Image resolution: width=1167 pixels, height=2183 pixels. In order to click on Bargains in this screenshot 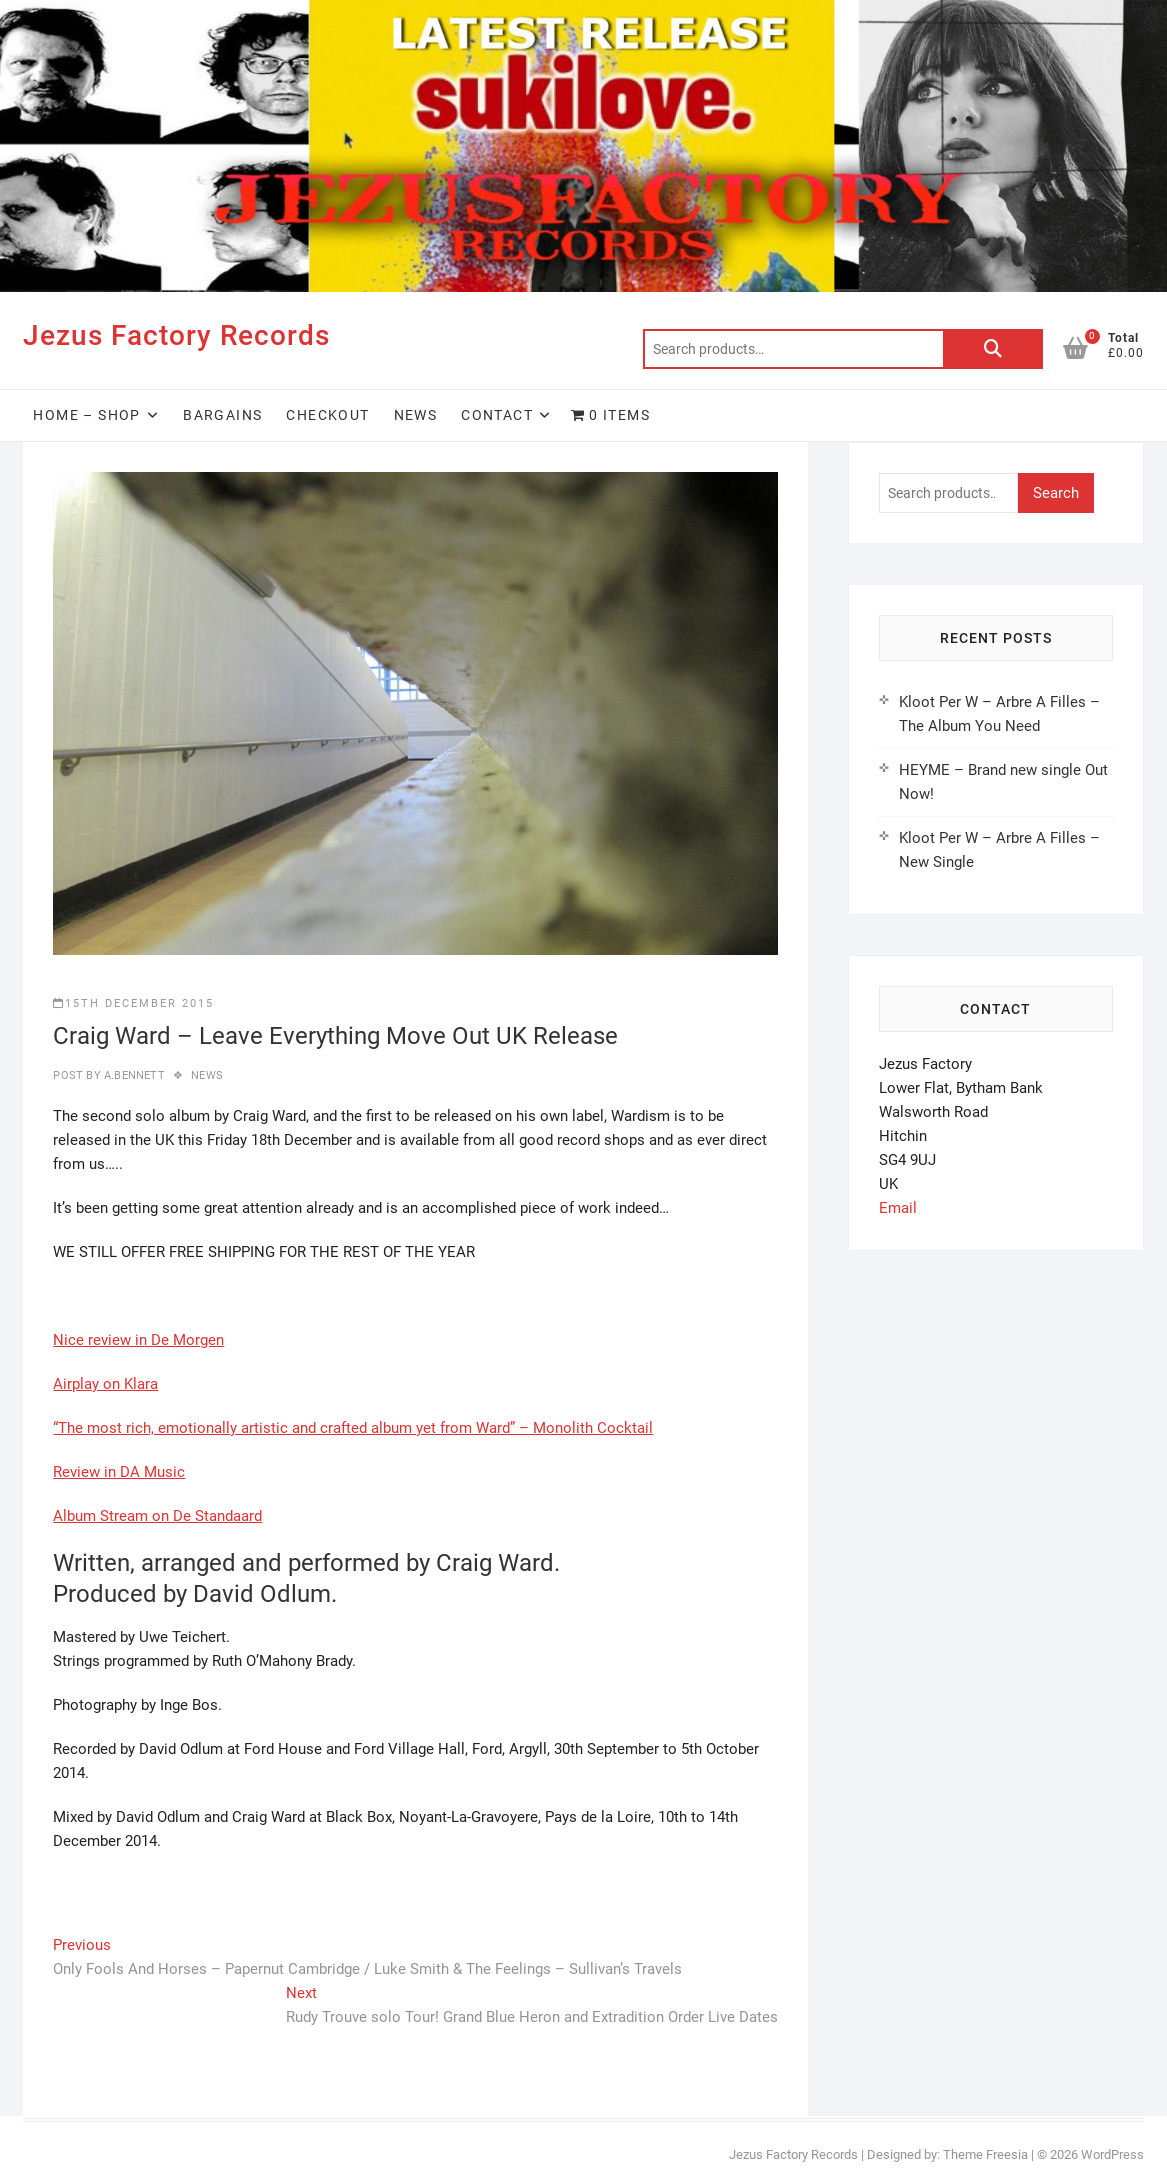, I will do `click(222, 415)`.